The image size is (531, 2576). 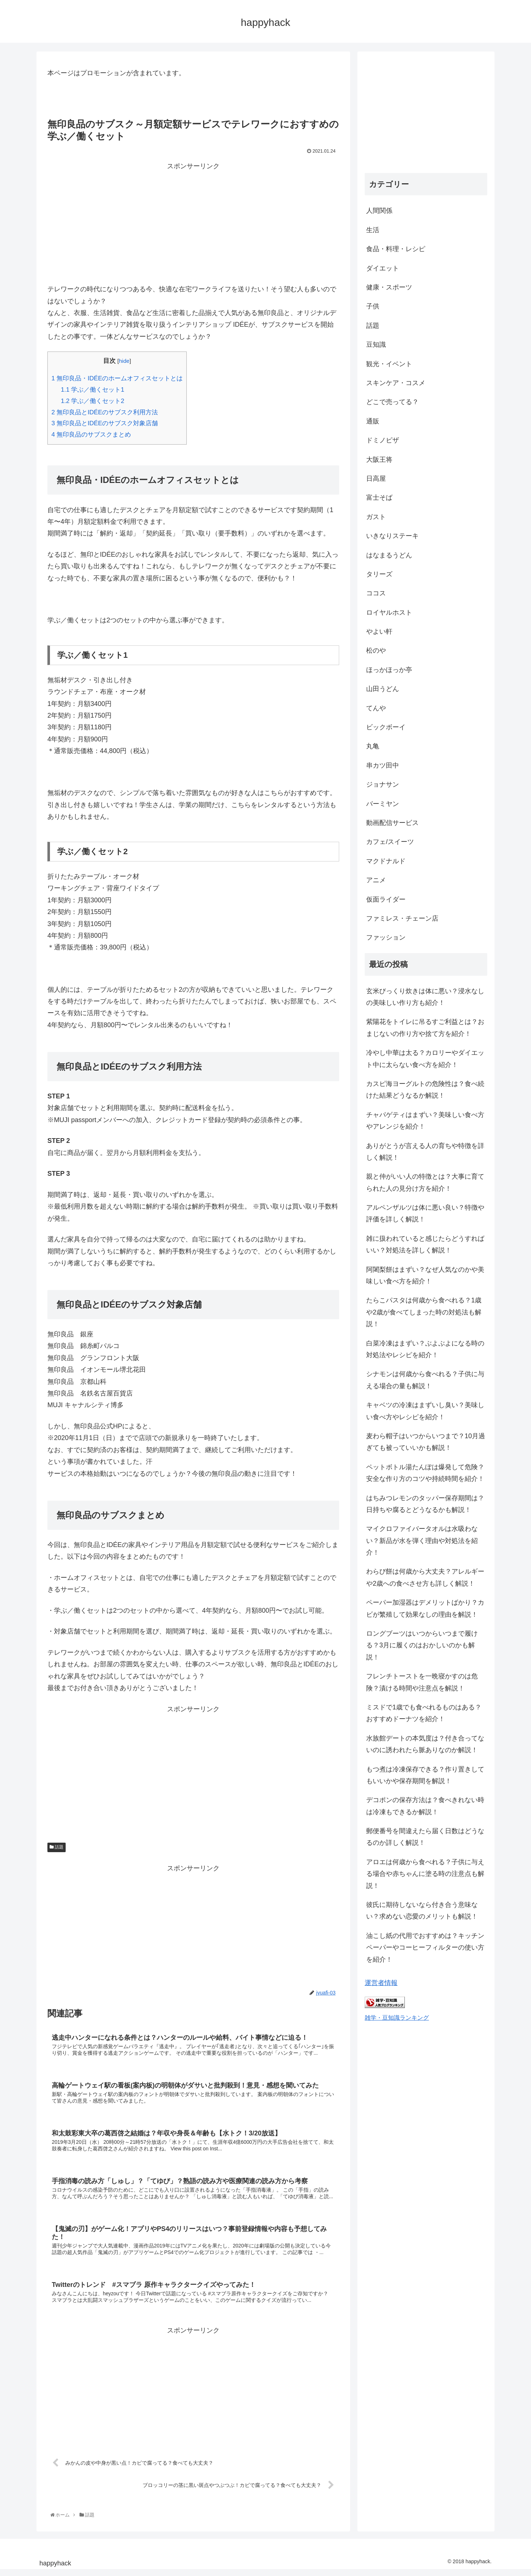 What do you see at coordinates (104, 412) in the screenshot?
I see `無印良品とIDÉEのサブスク利用方法` at bounding box center [104, 412].